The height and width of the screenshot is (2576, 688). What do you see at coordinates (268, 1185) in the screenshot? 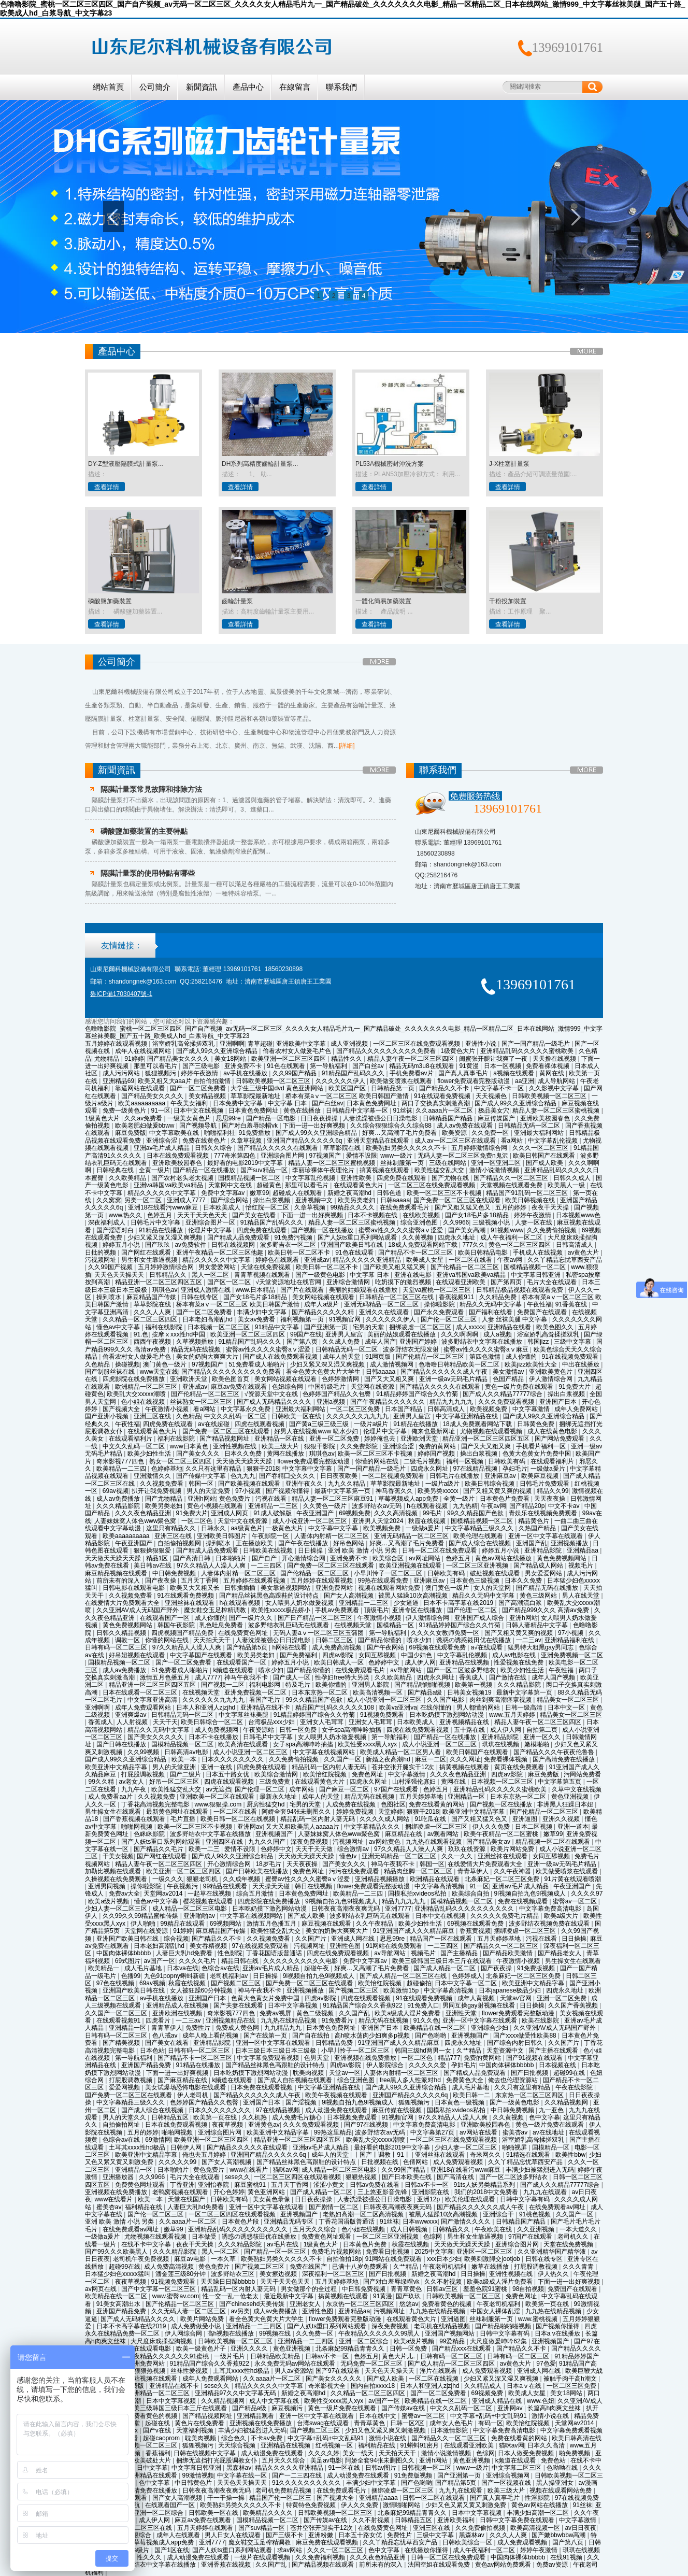
I see `超碰黄色` at bounding box center [268, 1185].